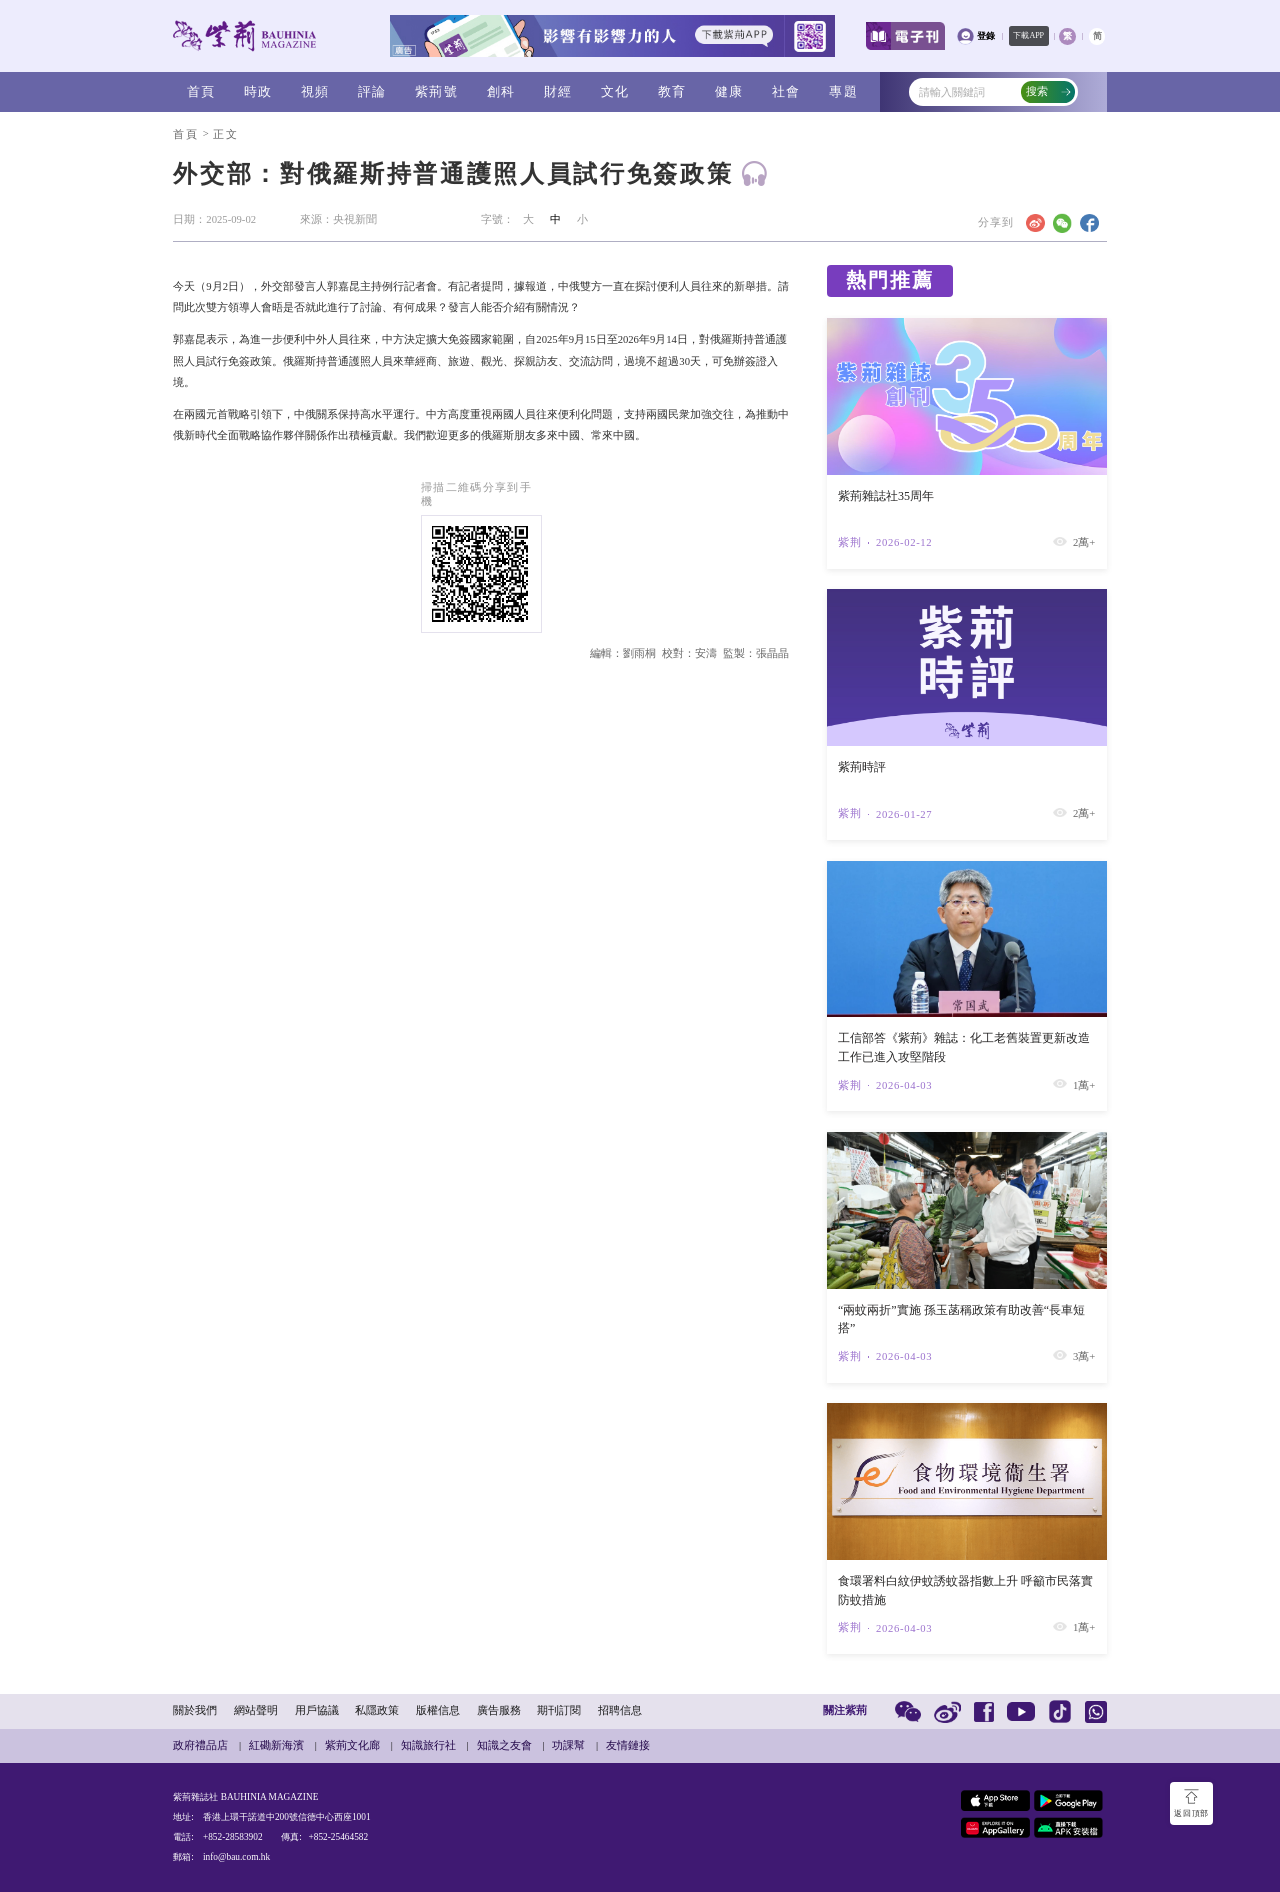 The height and width of the screenshot is (1892, 1280). I want to click on 教育, so click(672, 91).